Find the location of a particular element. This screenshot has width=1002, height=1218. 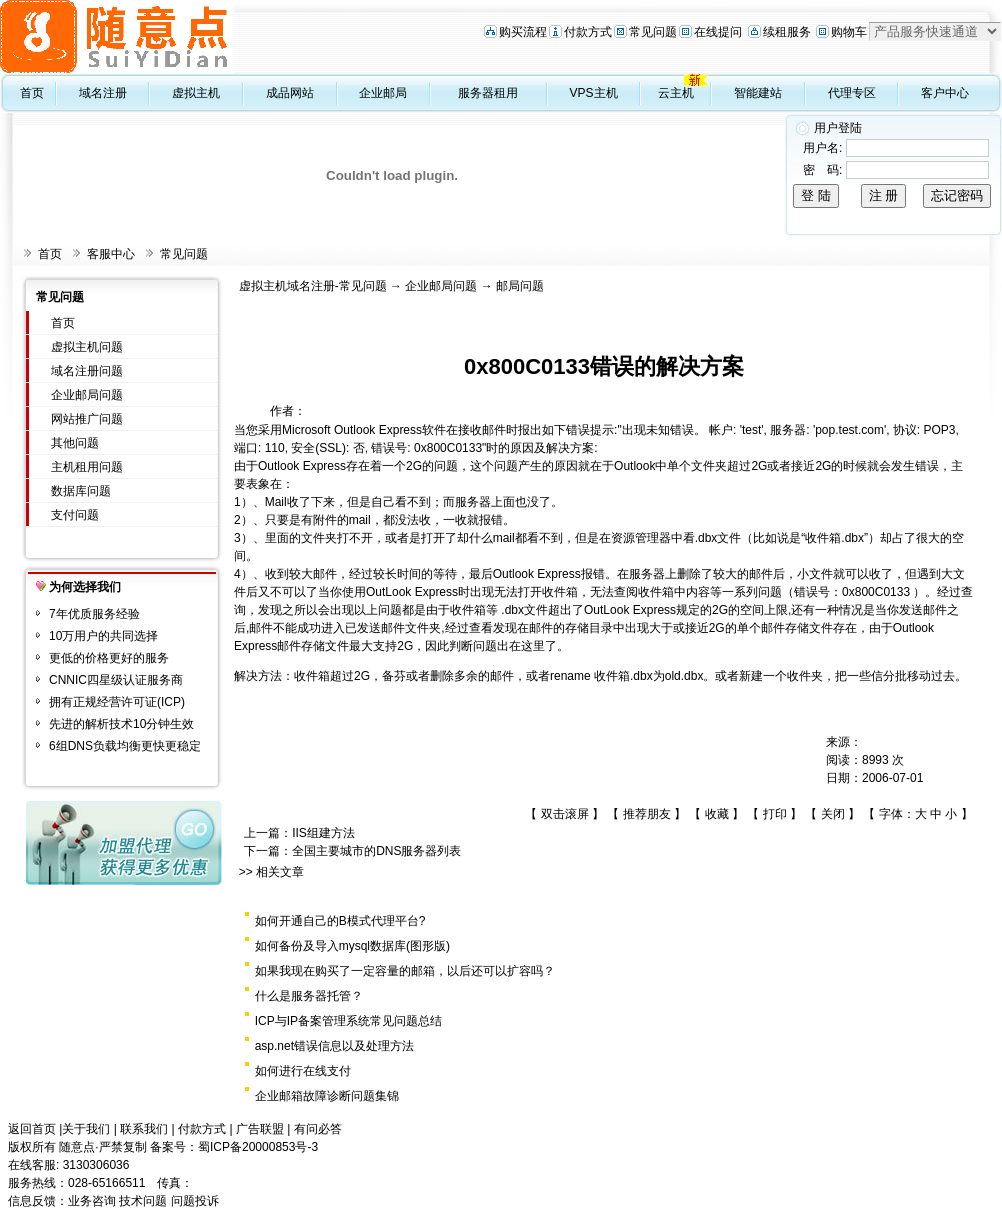

虚拟主机问题 is located at coordinates (87, 347).